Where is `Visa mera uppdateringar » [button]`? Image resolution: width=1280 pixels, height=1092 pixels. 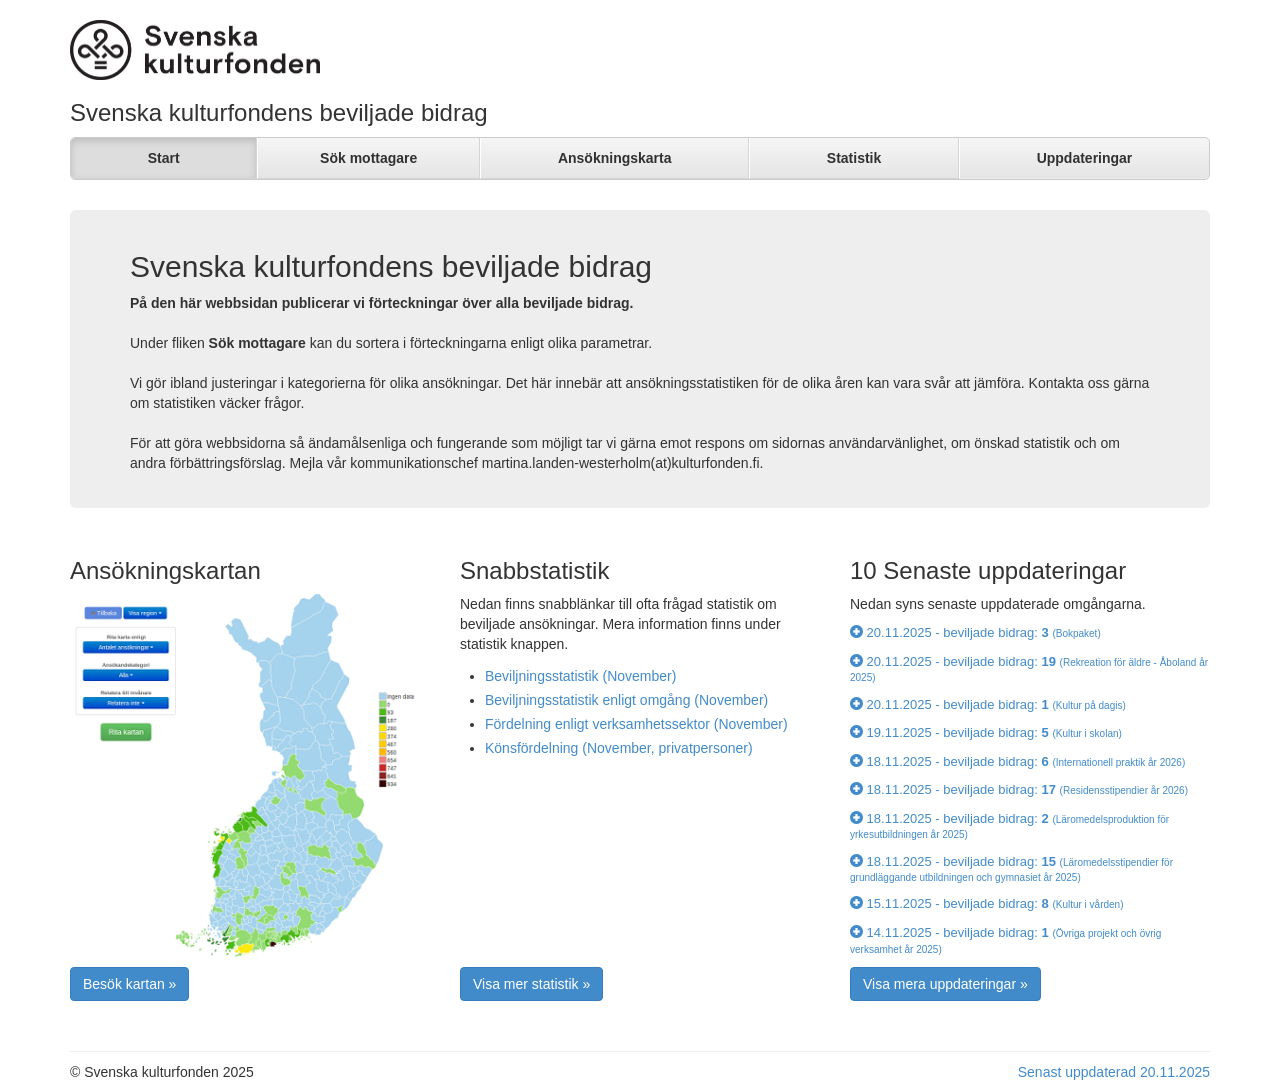
Visa mera uppdateringar » [button] is located at coordinates (945, 984).